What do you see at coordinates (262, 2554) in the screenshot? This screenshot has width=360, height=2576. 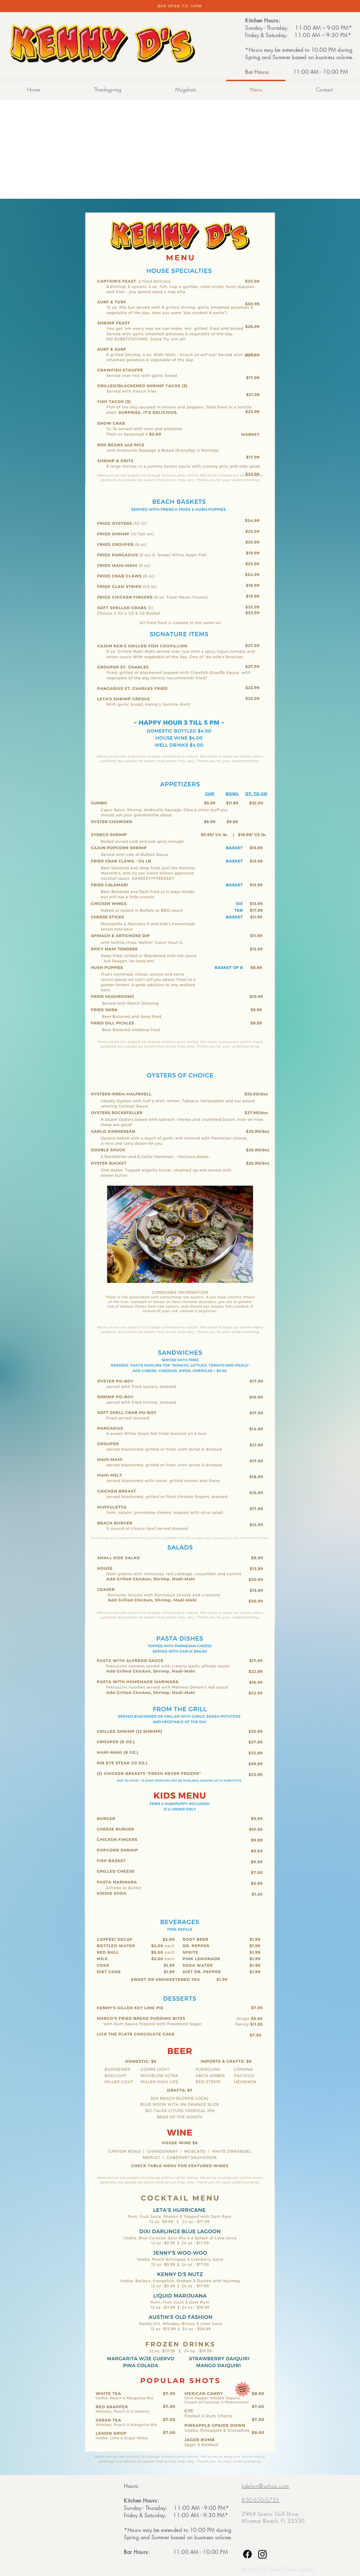 I see `[Instagram]` at bounding box center [262, 2554].